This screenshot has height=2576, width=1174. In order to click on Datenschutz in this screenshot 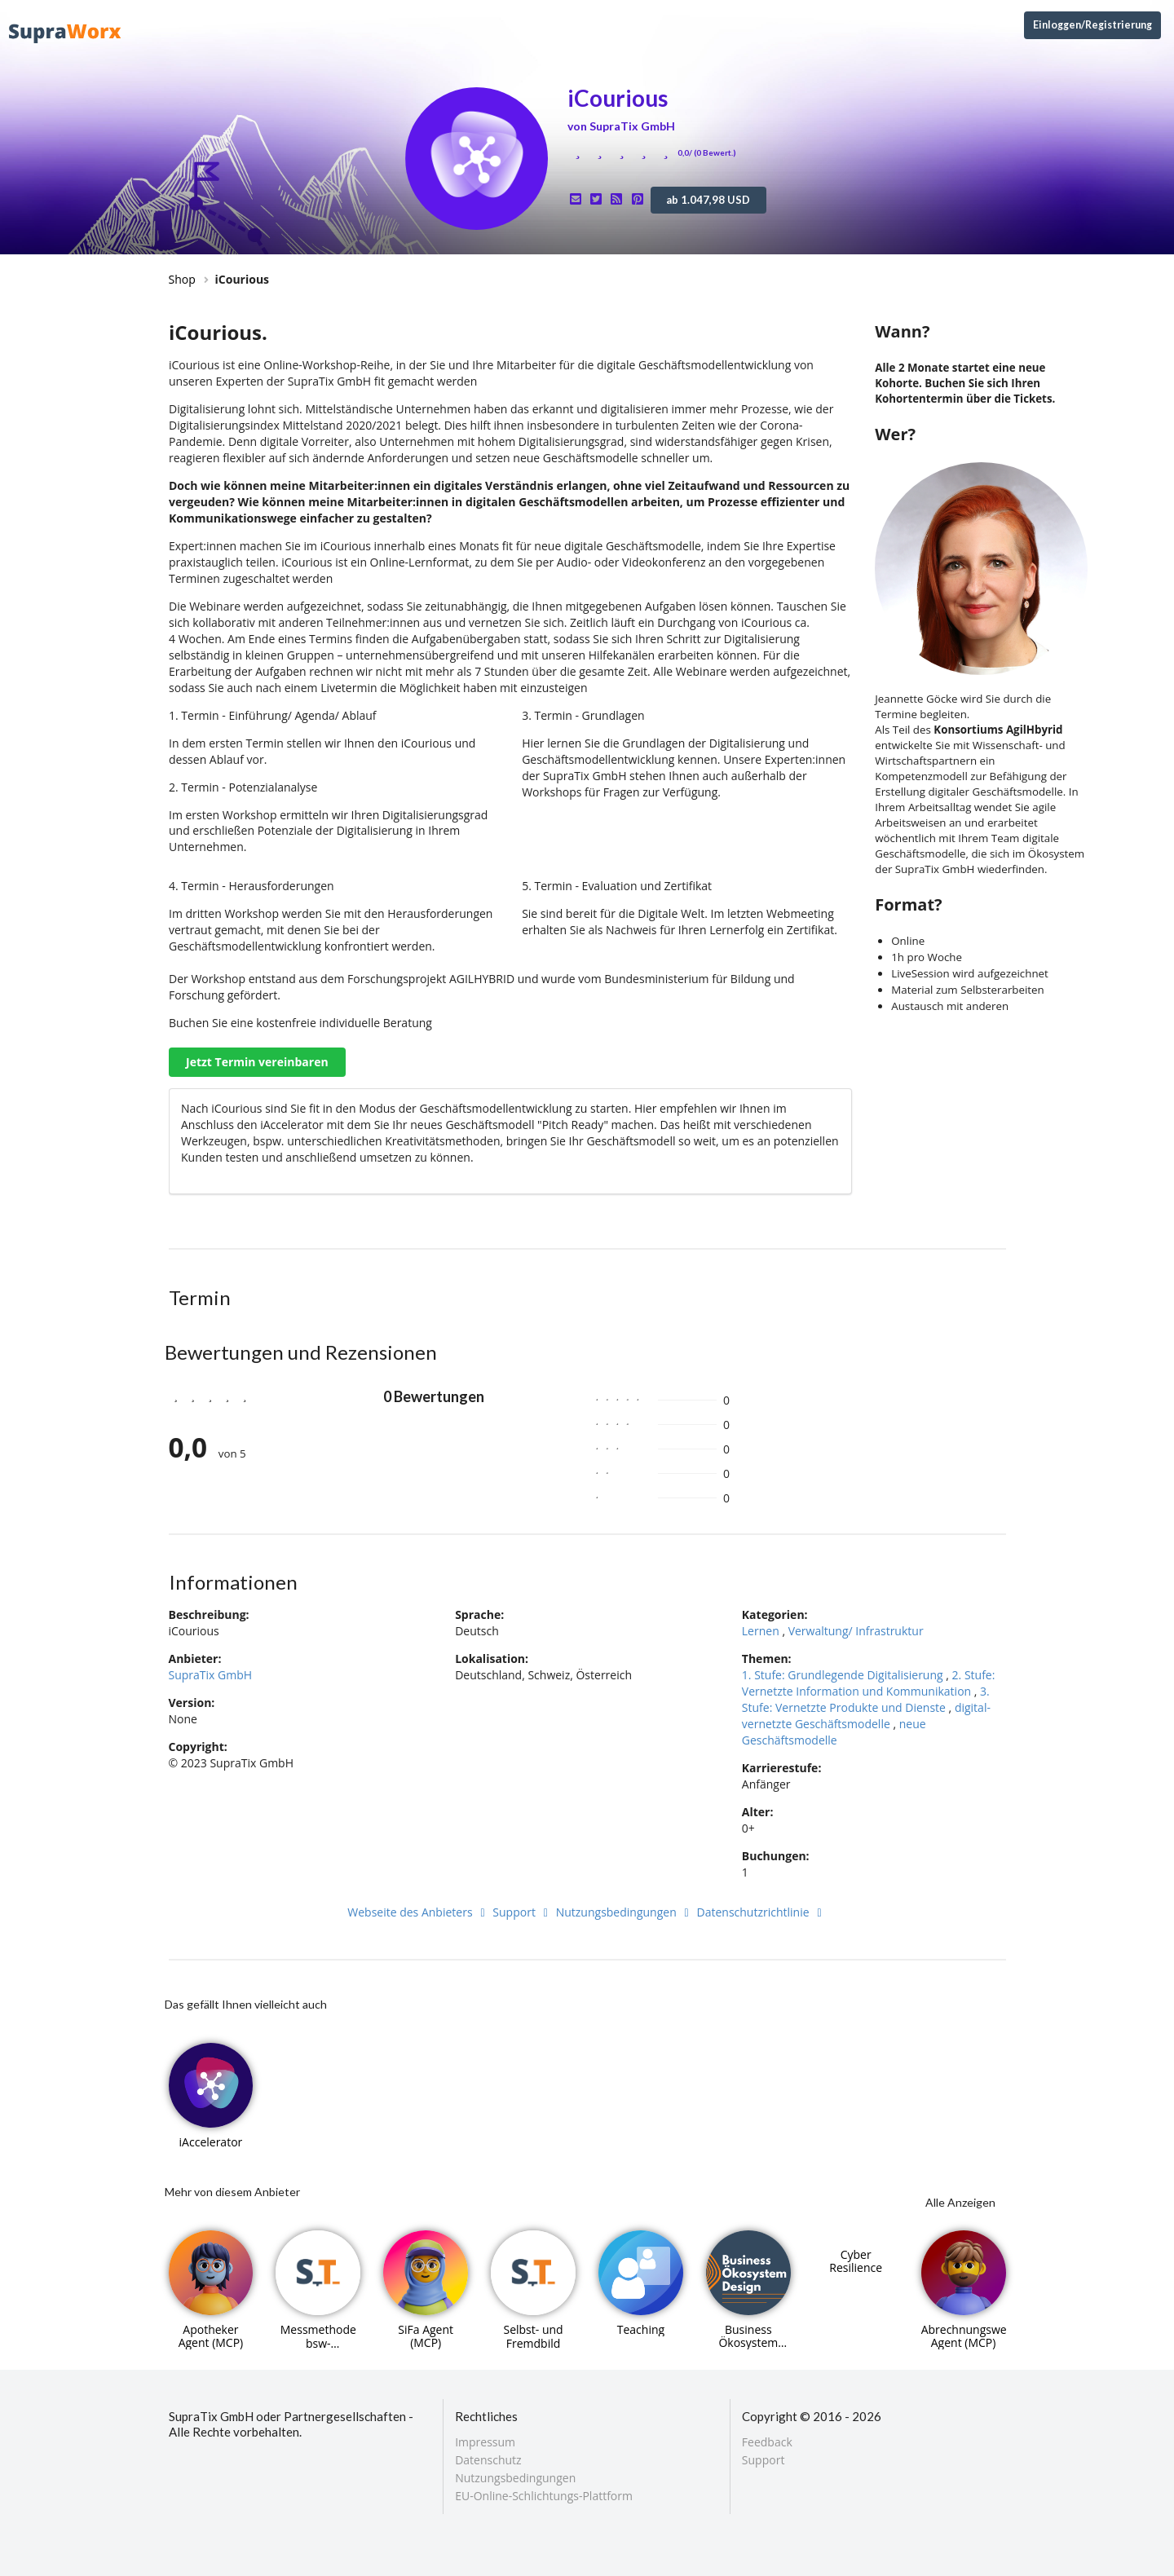, I will do `click(488, 2460)`.